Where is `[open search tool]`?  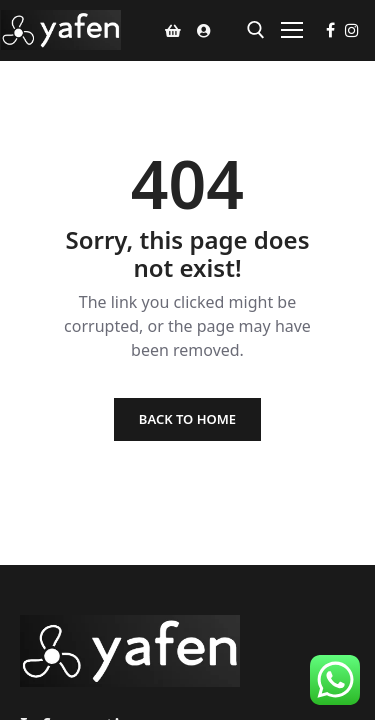 [open search tool] is located at coordinates (256, 30).